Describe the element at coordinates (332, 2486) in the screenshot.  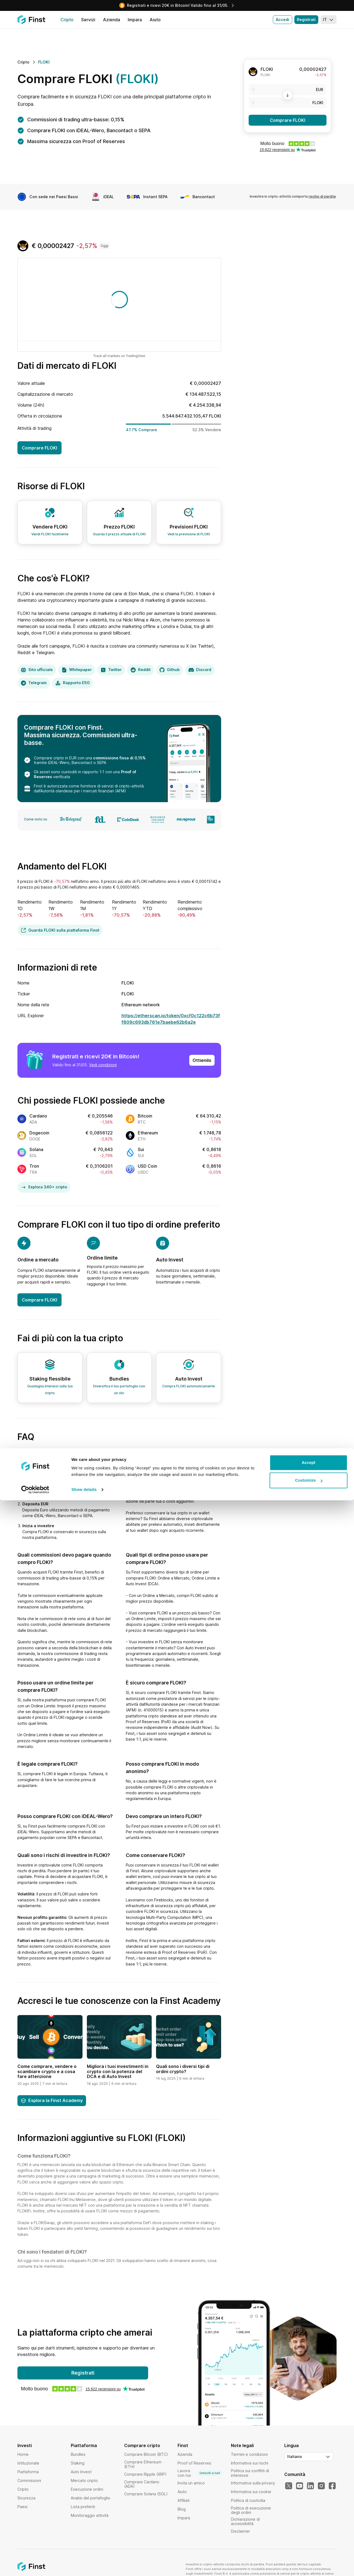
I see `[Il nostro Facebook]` at that location.